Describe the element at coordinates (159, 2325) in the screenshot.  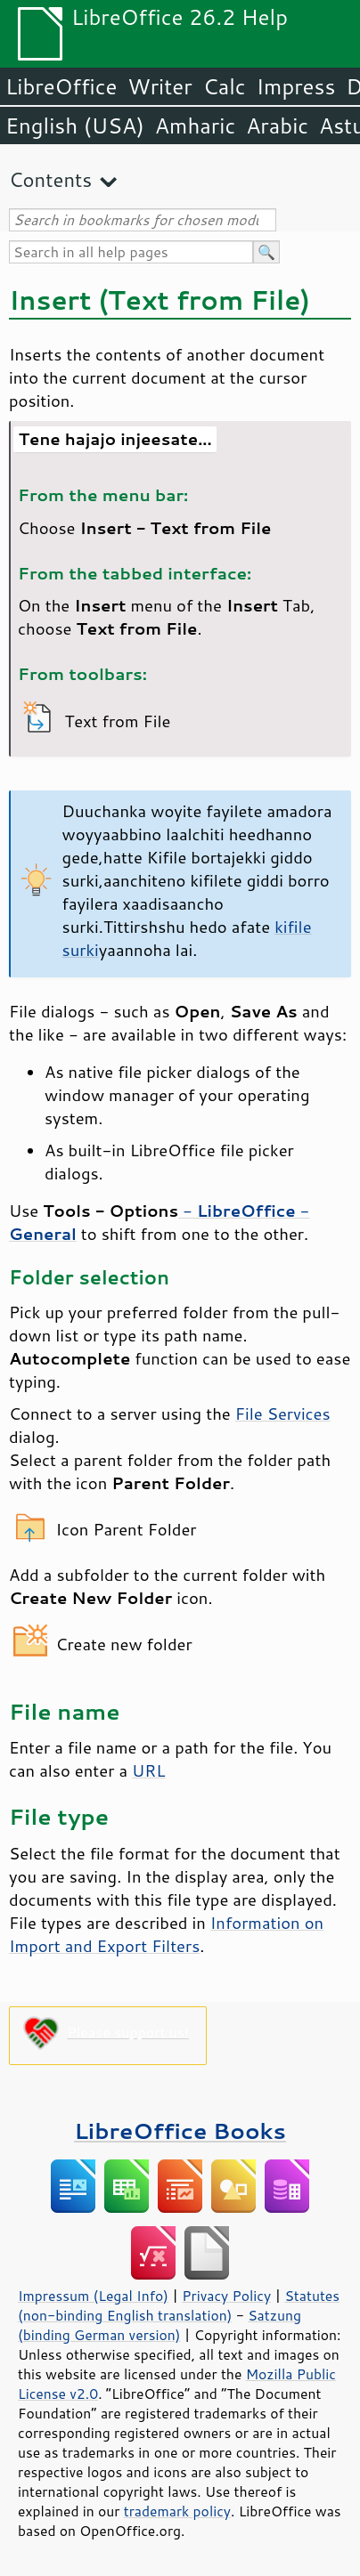
I see `Satzung (binding German version)` at that location.